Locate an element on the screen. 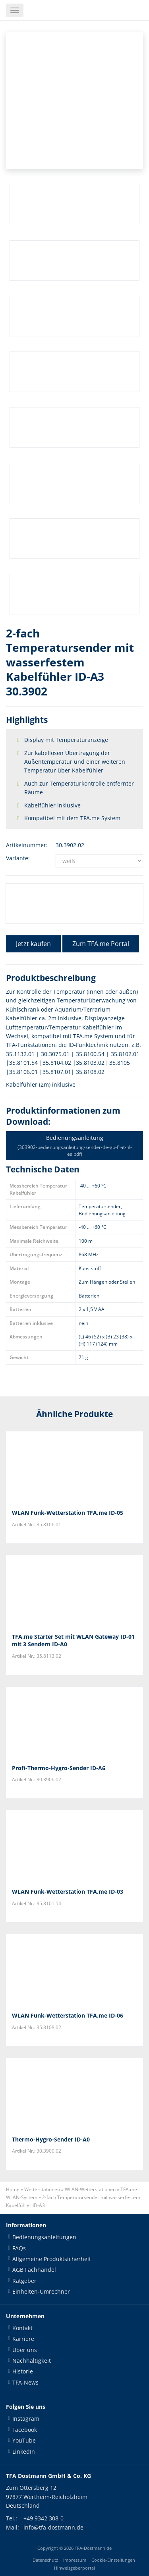  YouTube is located at coordinates (24, 2440).